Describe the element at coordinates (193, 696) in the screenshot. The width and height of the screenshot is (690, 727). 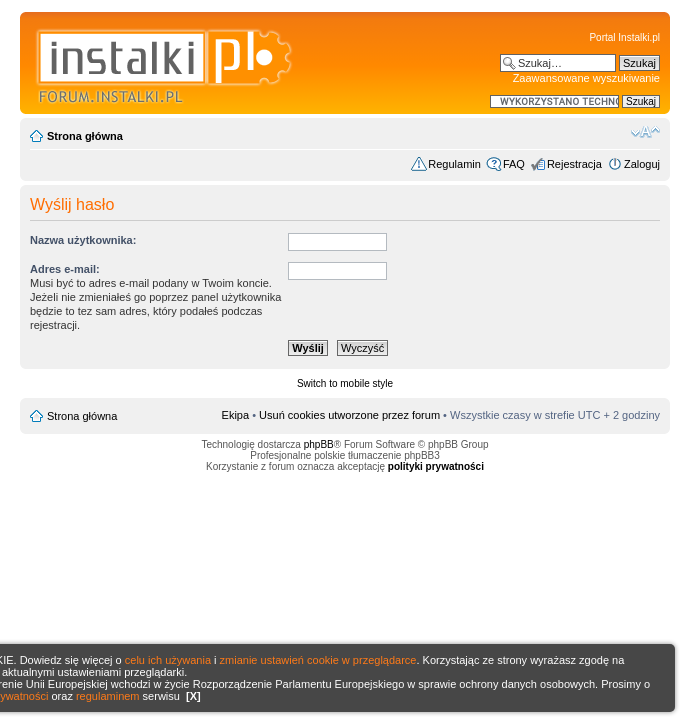
I see `[X]` at that location.